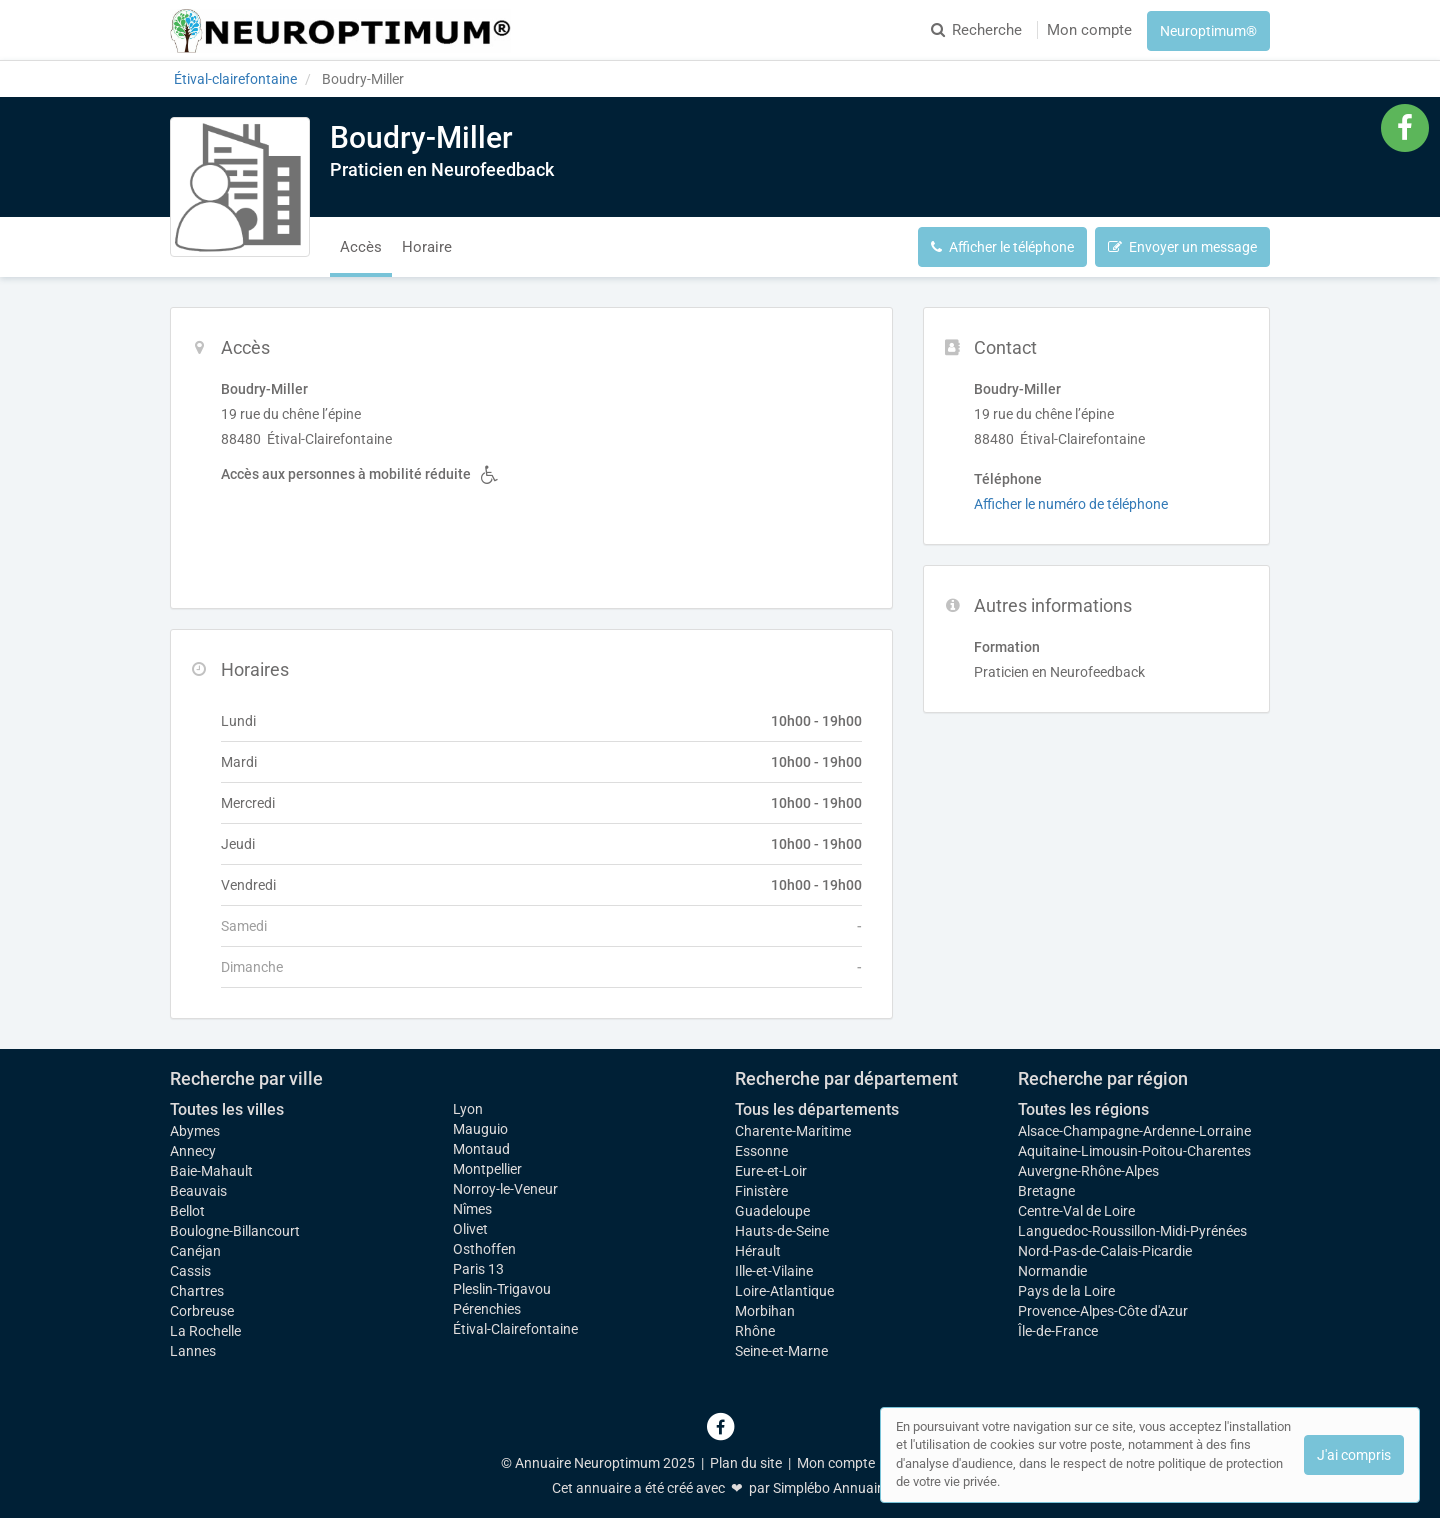 This screenshot has height=1518, width=1440. Describe the element at coordinates (761, 1151) in the screenshot. I see `Essonne` at that location.